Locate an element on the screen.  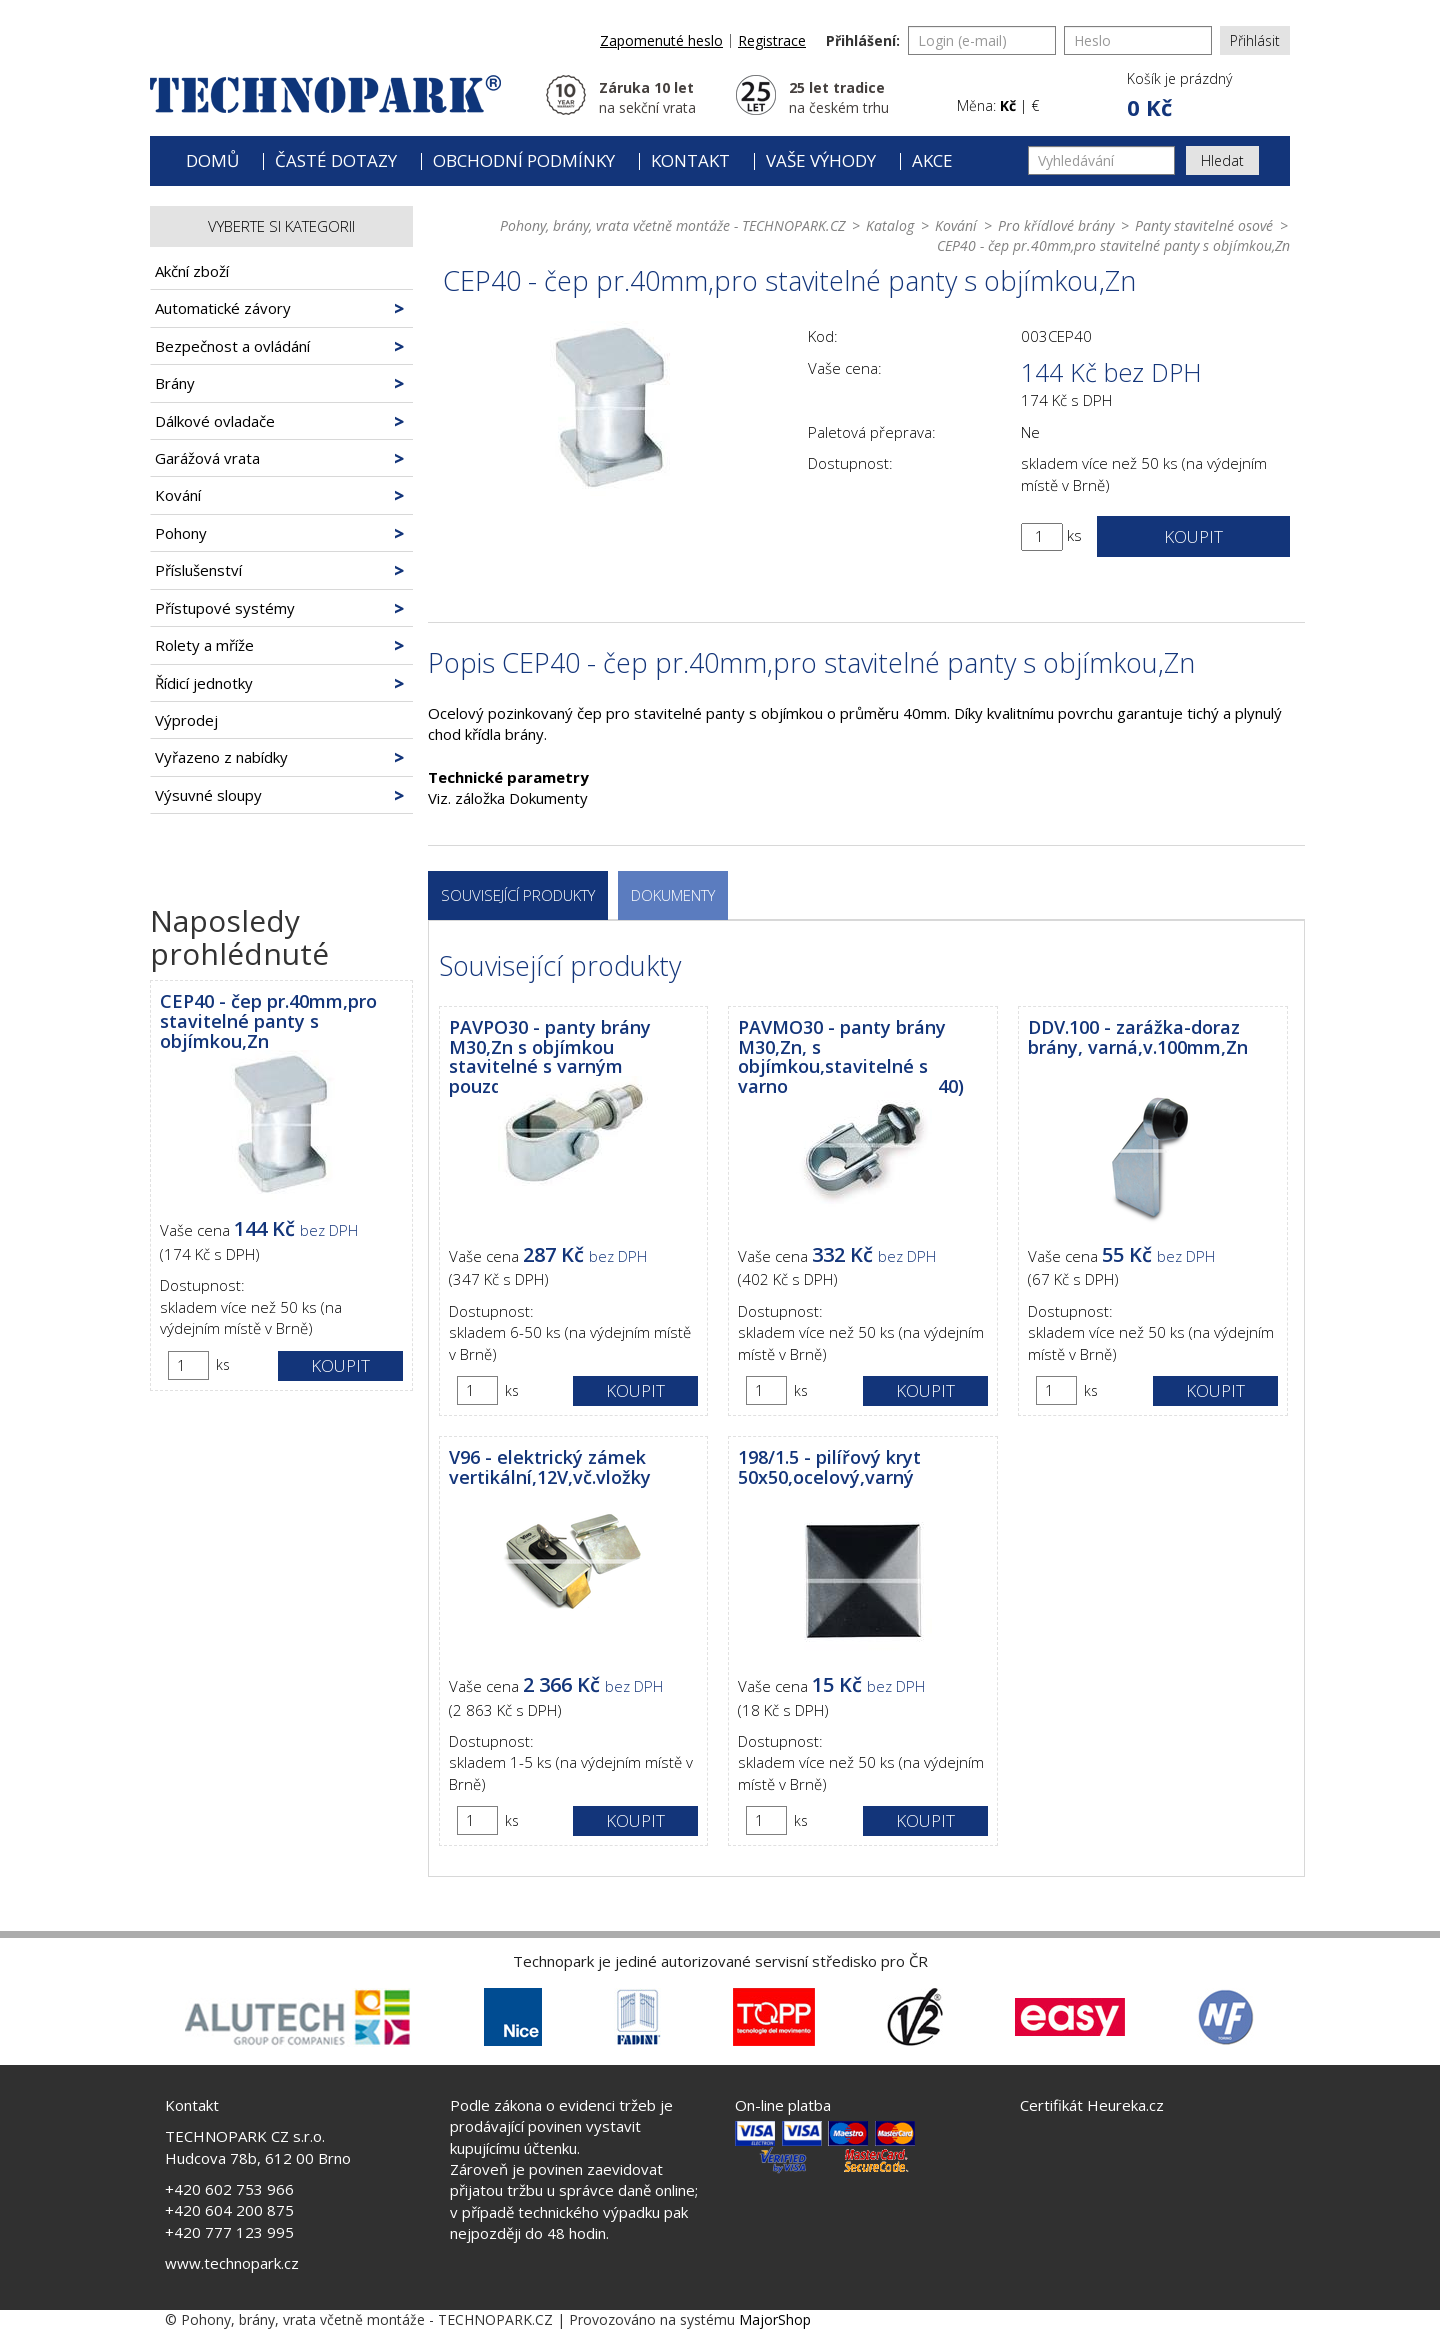
[button] is located at coordinates (1178, 96).